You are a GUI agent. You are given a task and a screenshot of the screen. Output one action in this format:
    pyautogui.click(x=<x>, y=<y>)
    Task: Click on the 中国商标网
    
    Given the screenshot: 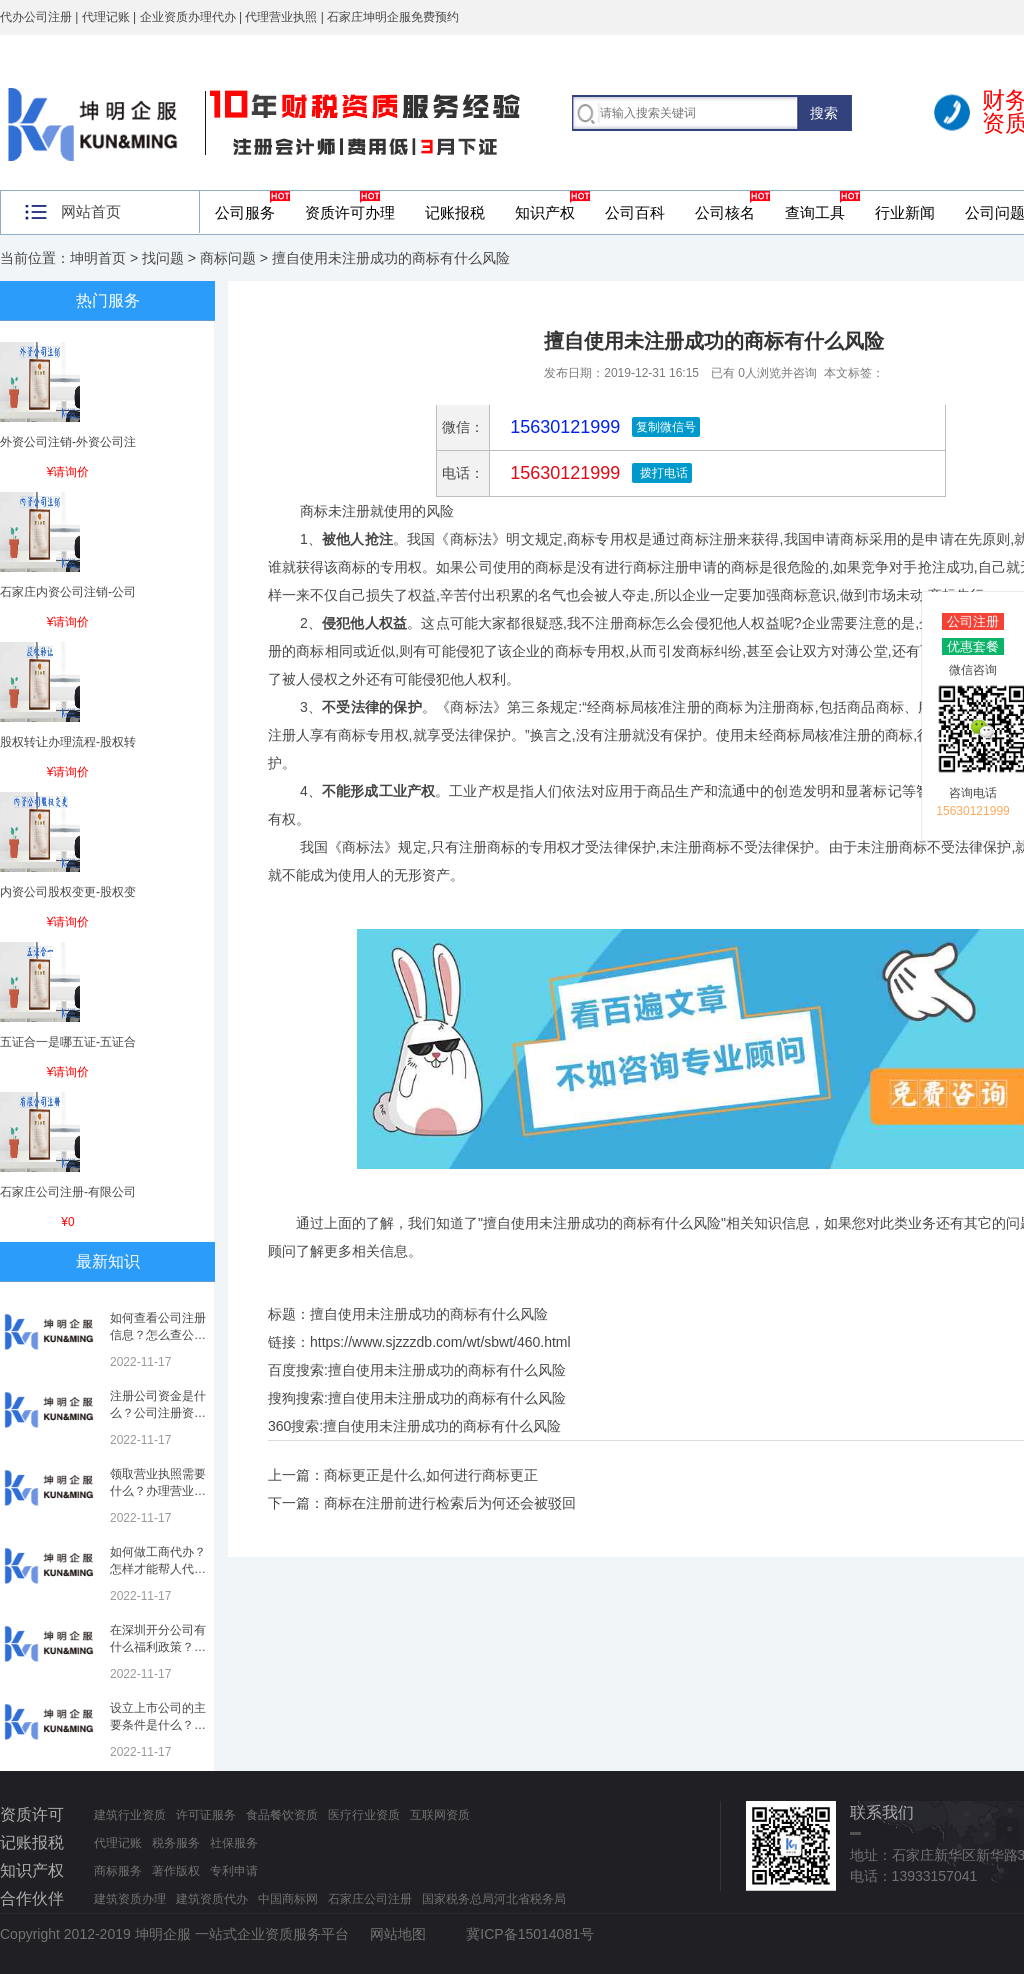 What is the action you would take?
    pyautogui.click(x=288, y=1899)
    